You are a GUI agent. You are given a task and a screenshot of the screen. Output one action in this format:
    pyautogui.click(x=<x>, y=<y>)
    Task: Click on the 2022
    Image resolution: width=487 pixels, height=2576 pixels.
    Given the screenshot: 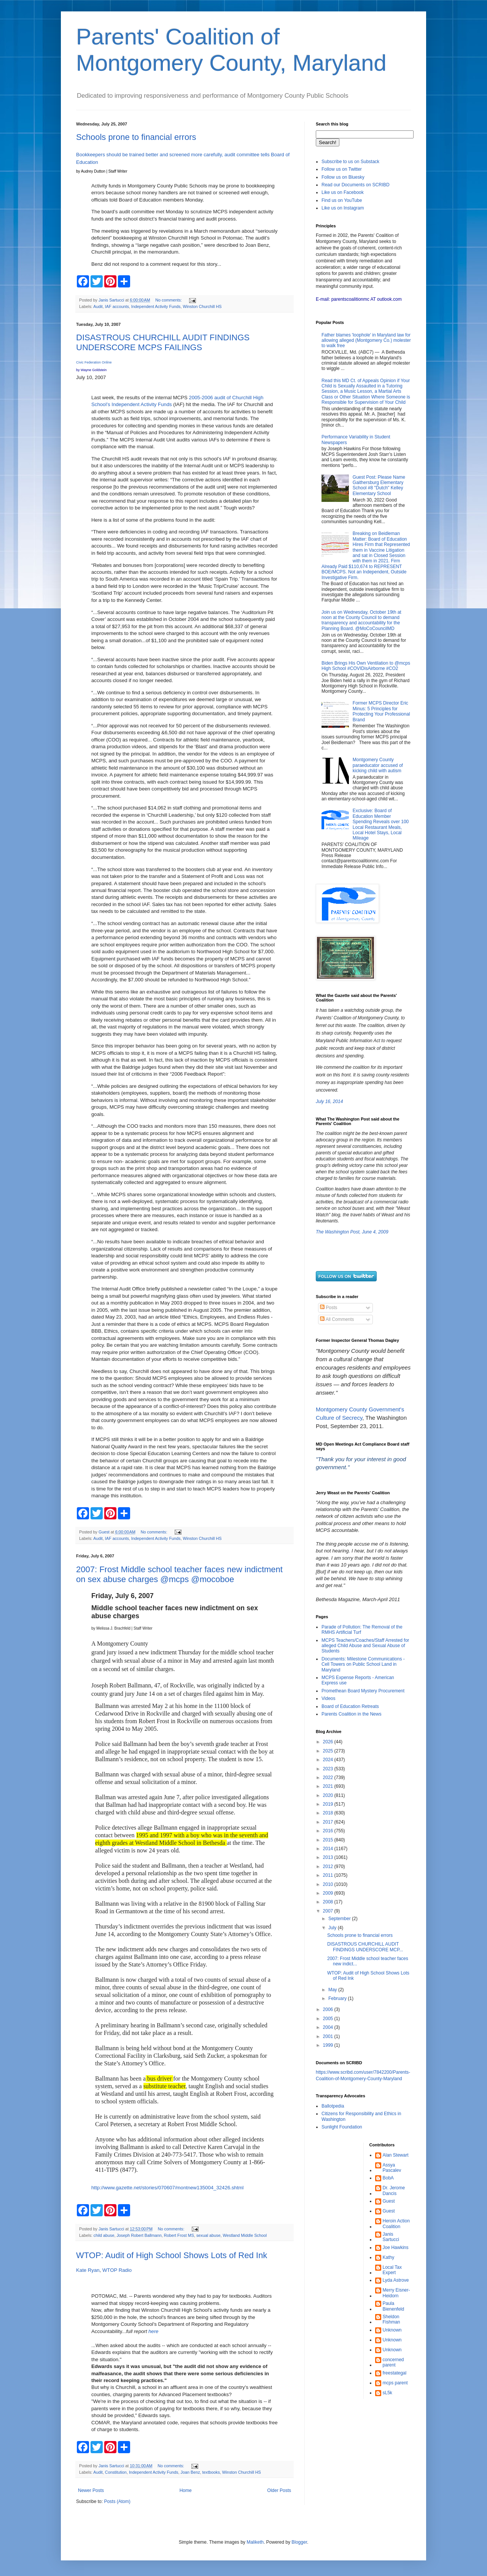 What is the action you would take?
    pyautogui.click(x=328, y=1777)
    